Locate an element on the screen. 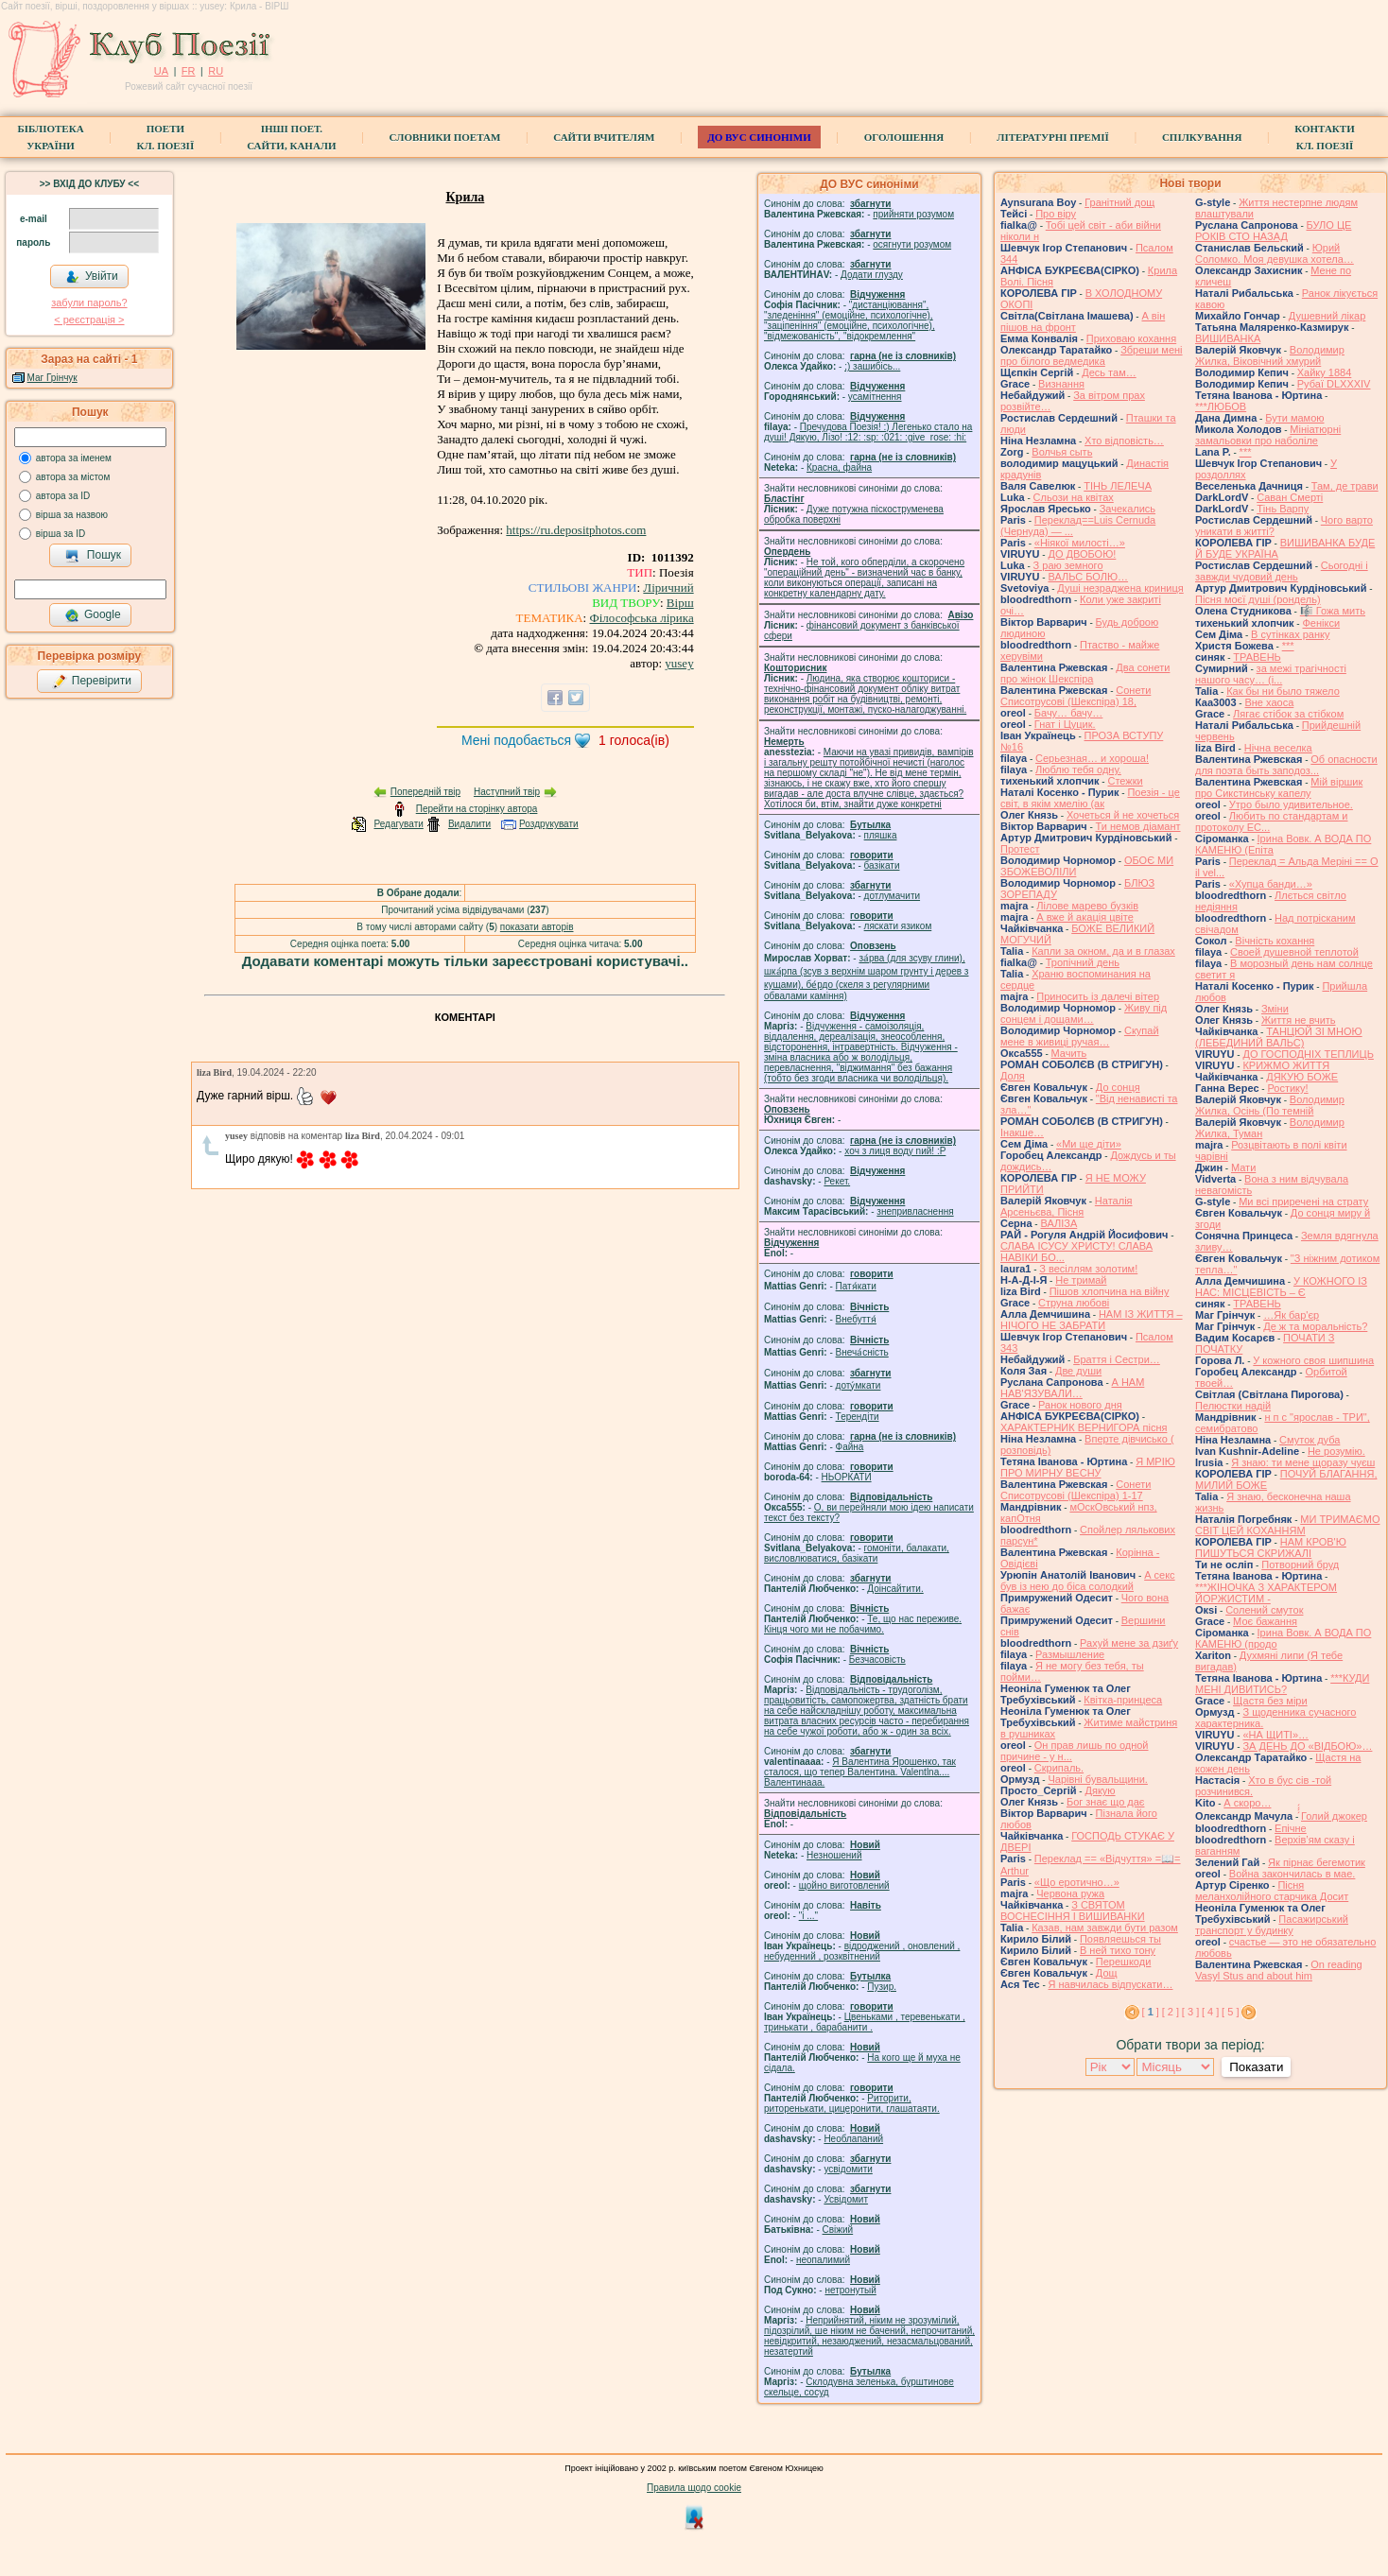  А НАМ НАВ'ЯЗУВАЛИ… is located at coordinates (1072, 1387).